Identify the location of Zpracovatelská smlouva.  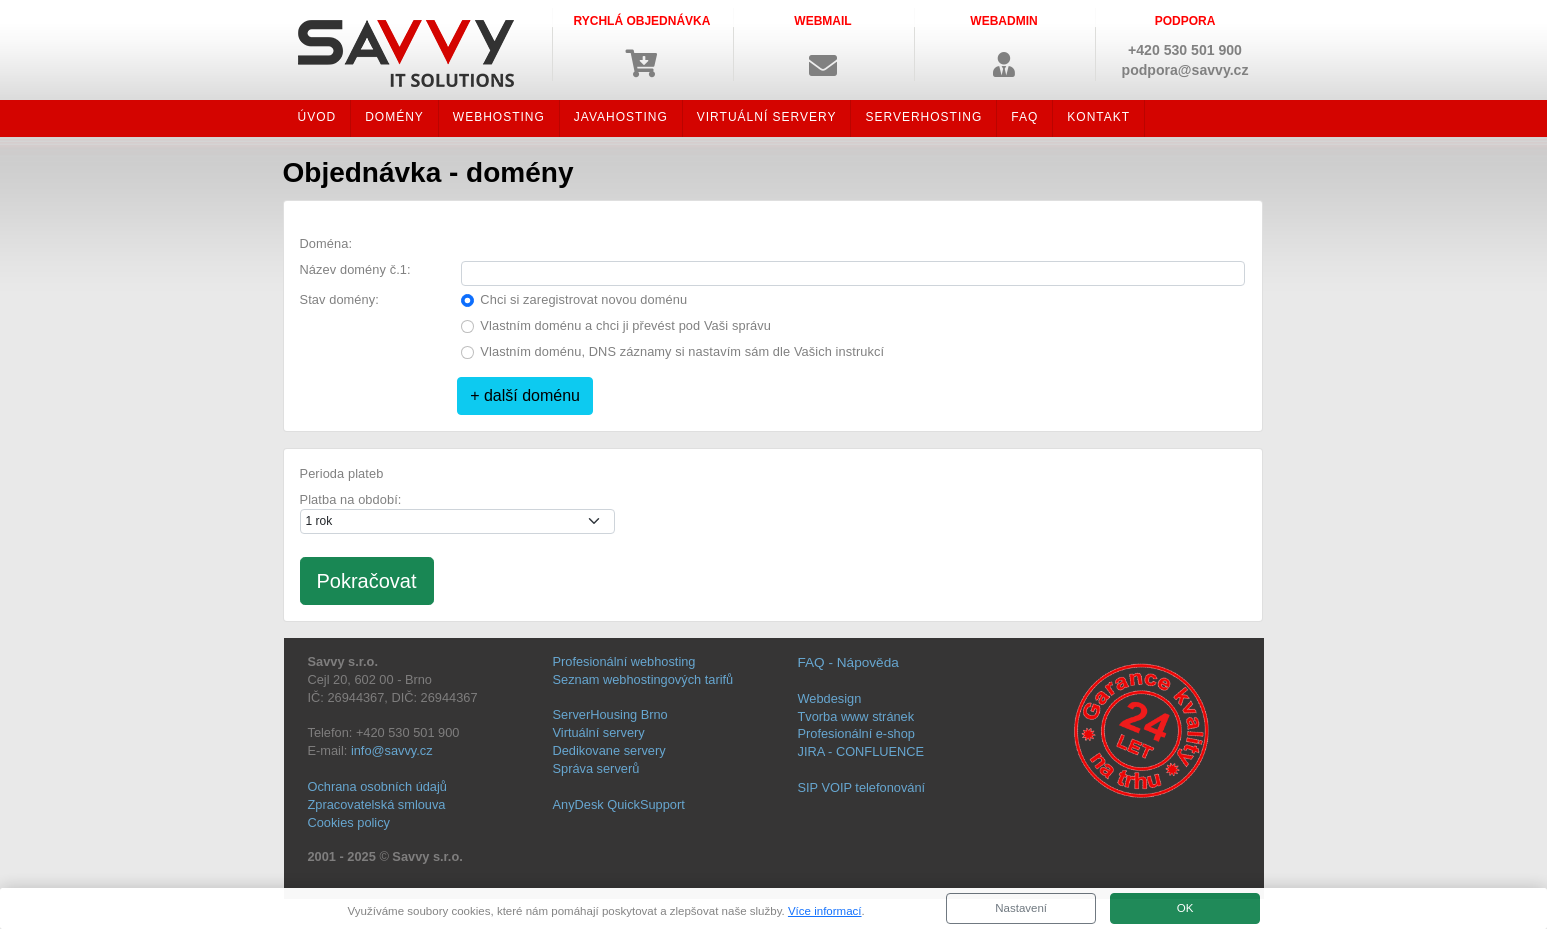
(377, 804).